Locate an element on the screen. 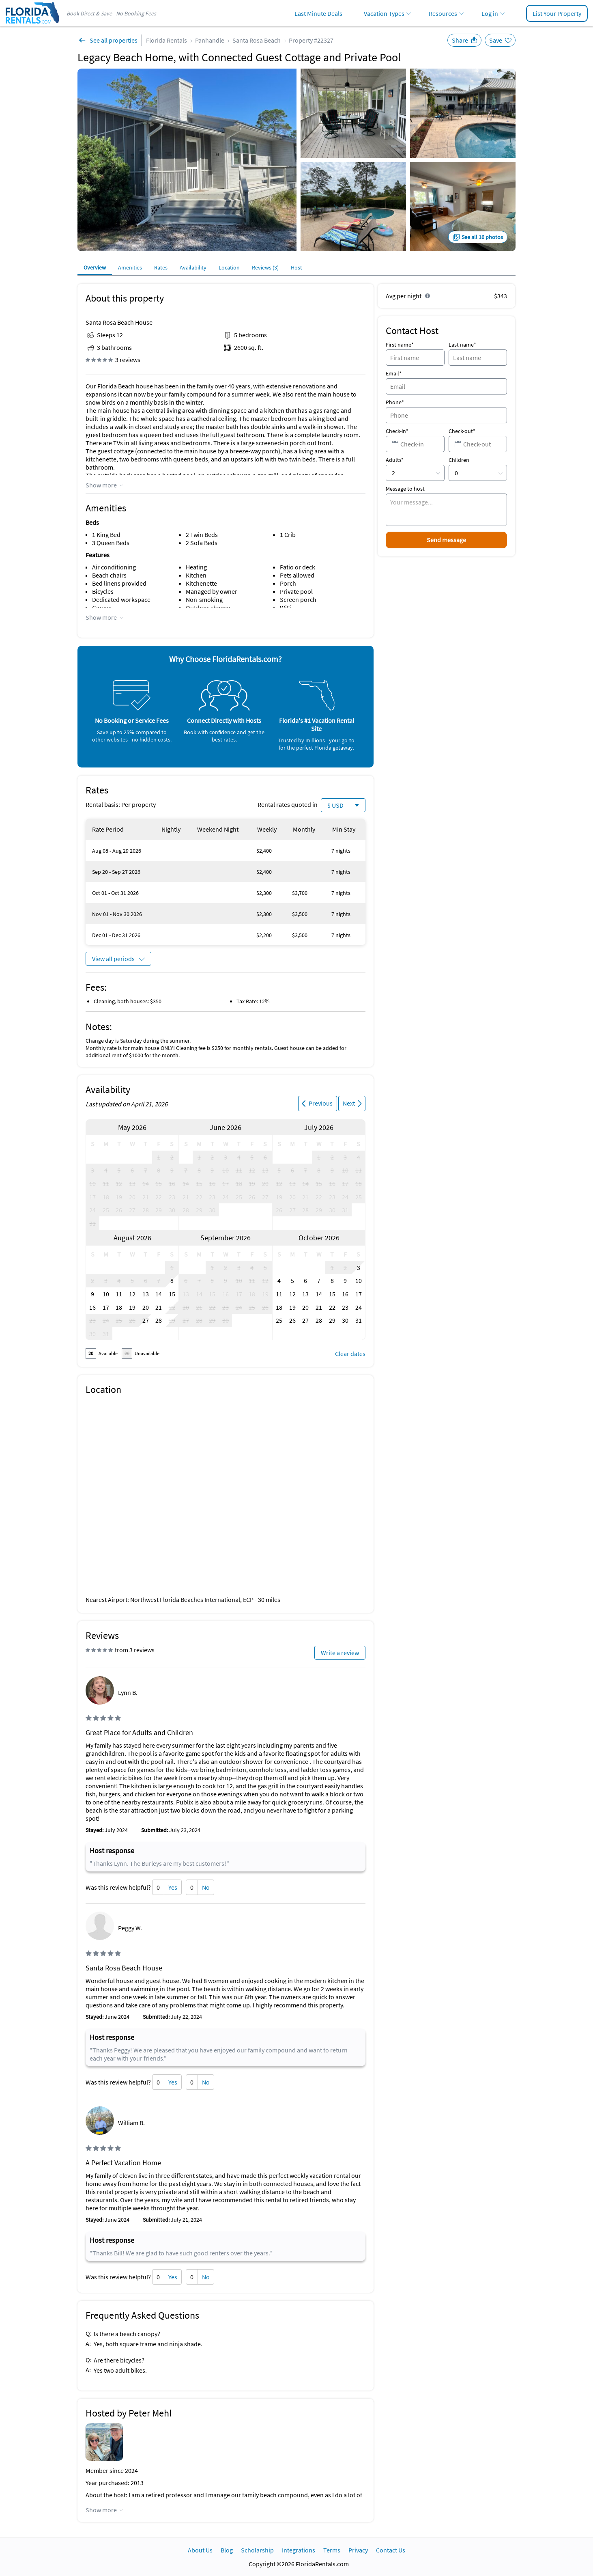 The height and width of the screenshot is (2576, 593). See all 16 photos is located at coordinates (482, 237).